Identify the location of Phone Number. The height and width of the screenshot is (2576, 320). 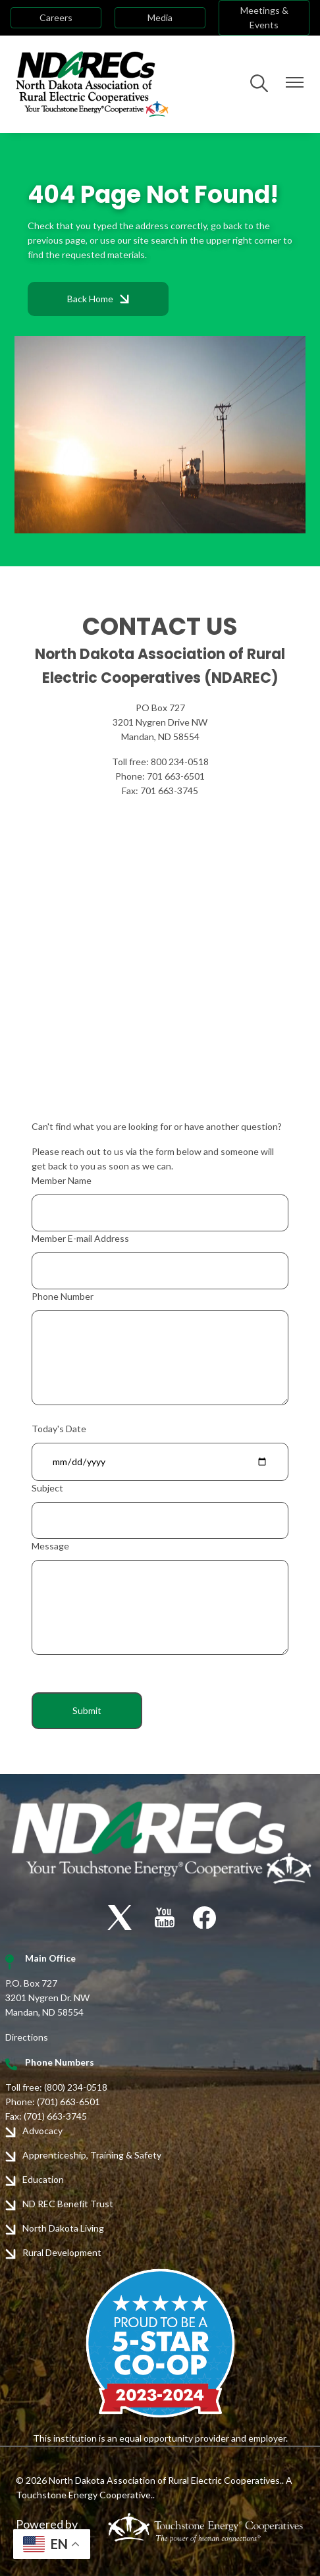
(62, 1296).